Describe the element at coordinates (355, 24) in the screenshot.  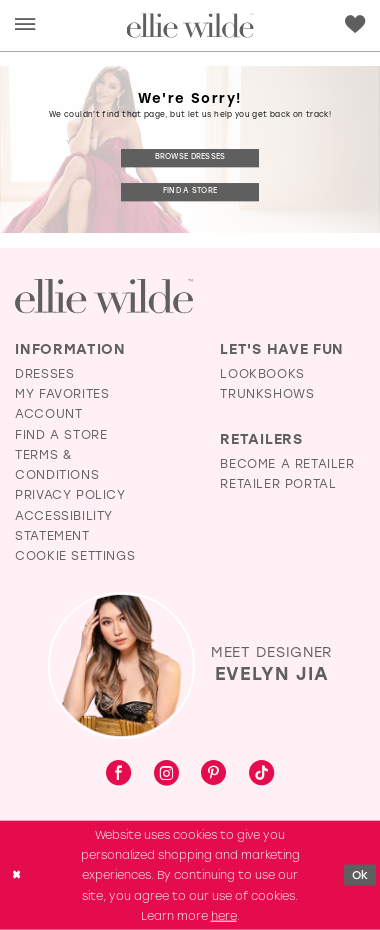
I see `[Visit Wishlist Page]` at that location.